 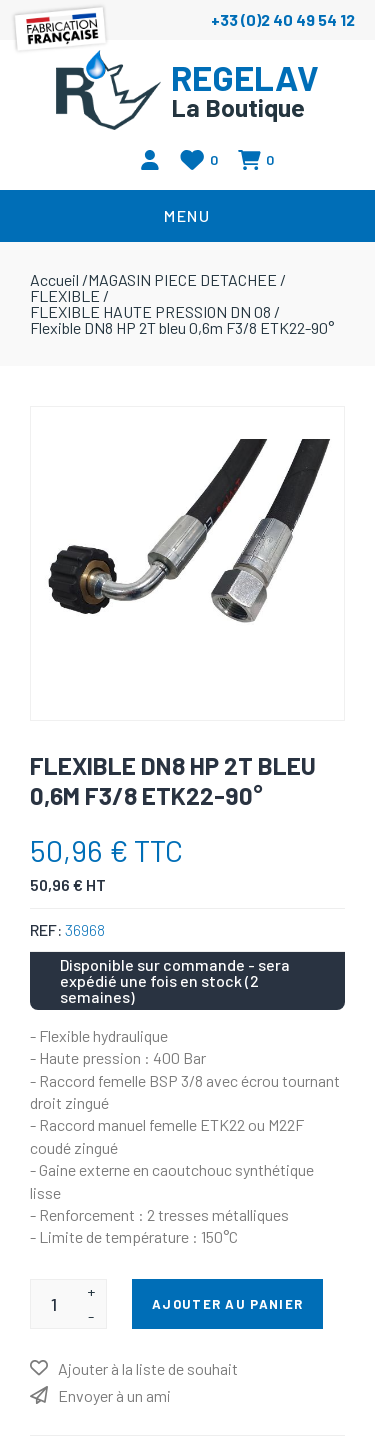 I want to click on Envoyer à un ami, so click(x=114, y=1395).